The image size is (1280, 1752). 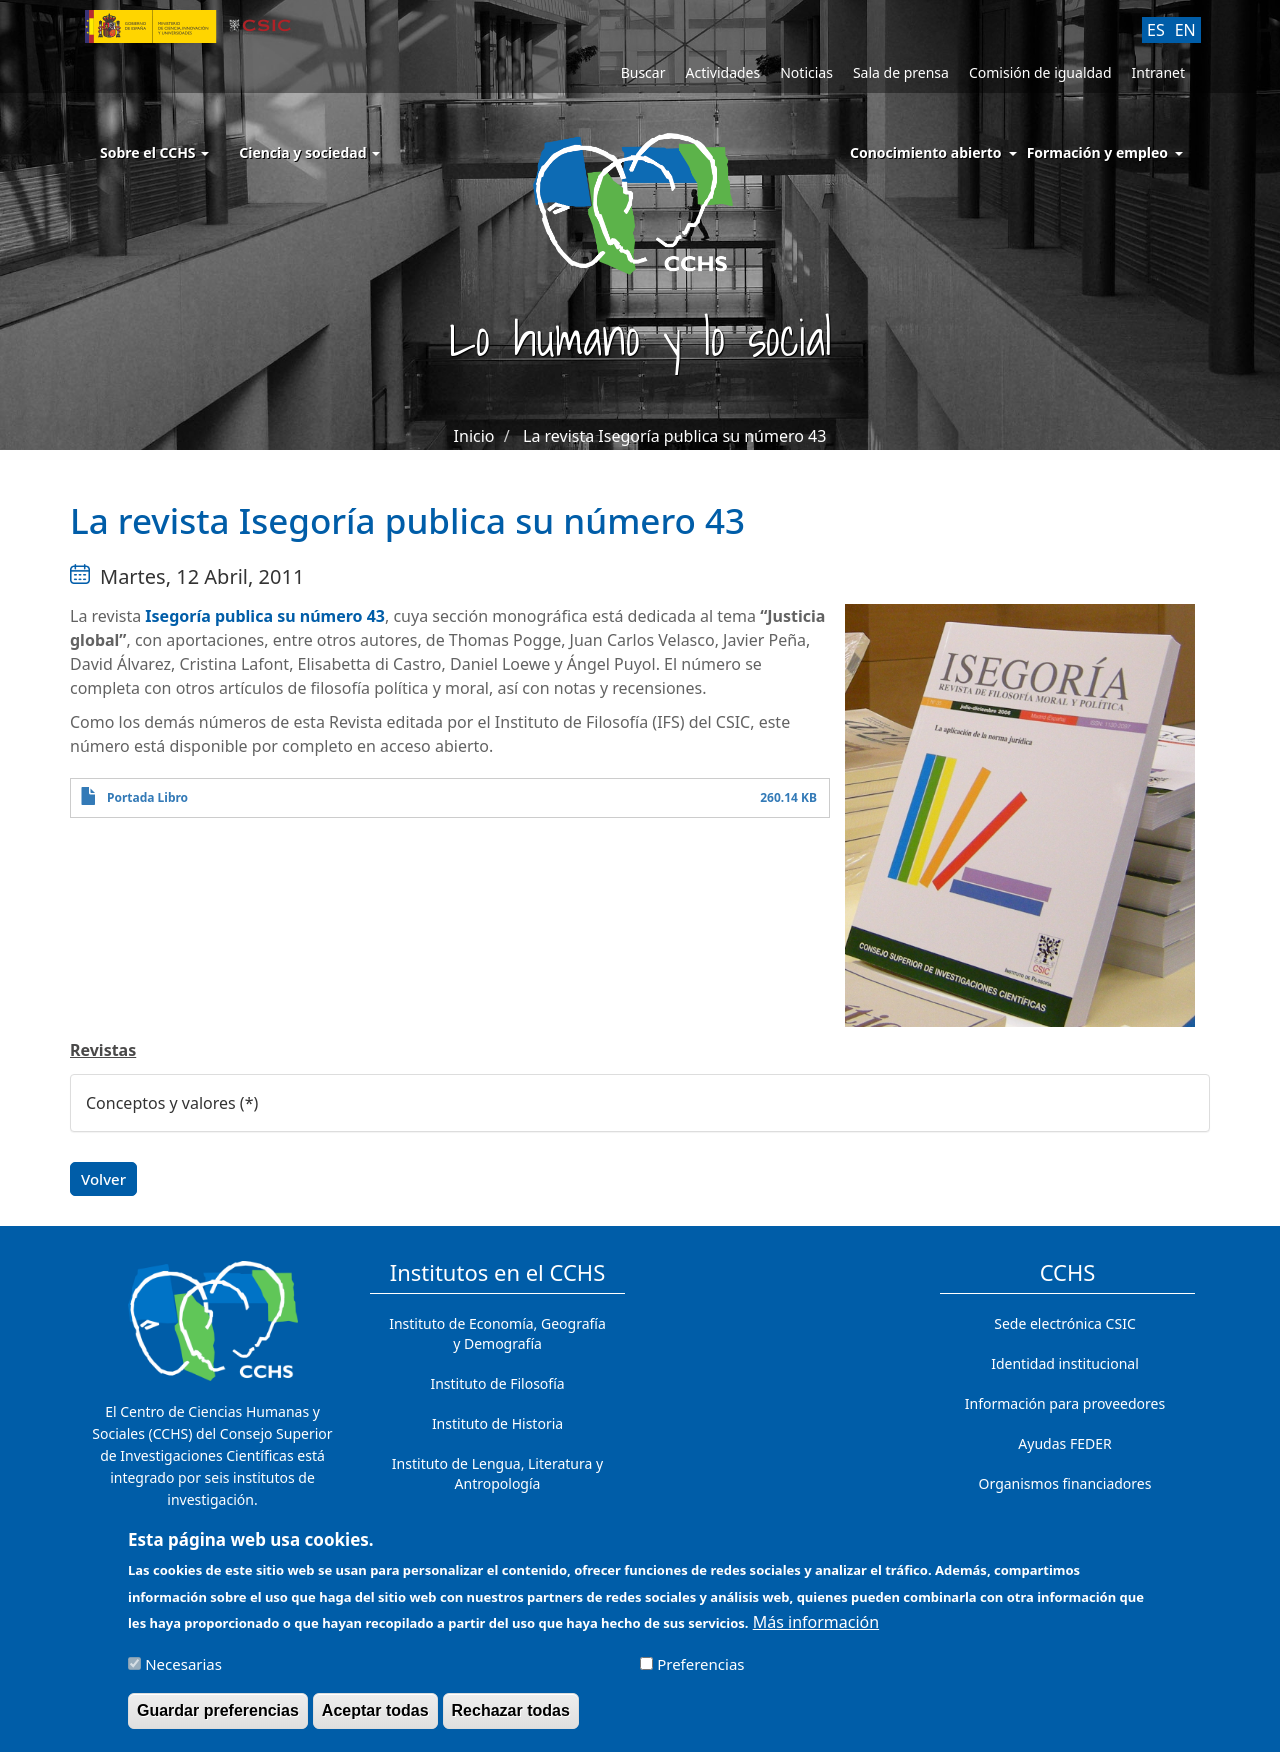 I want to click on Volver, so click(x=103, y=1179).